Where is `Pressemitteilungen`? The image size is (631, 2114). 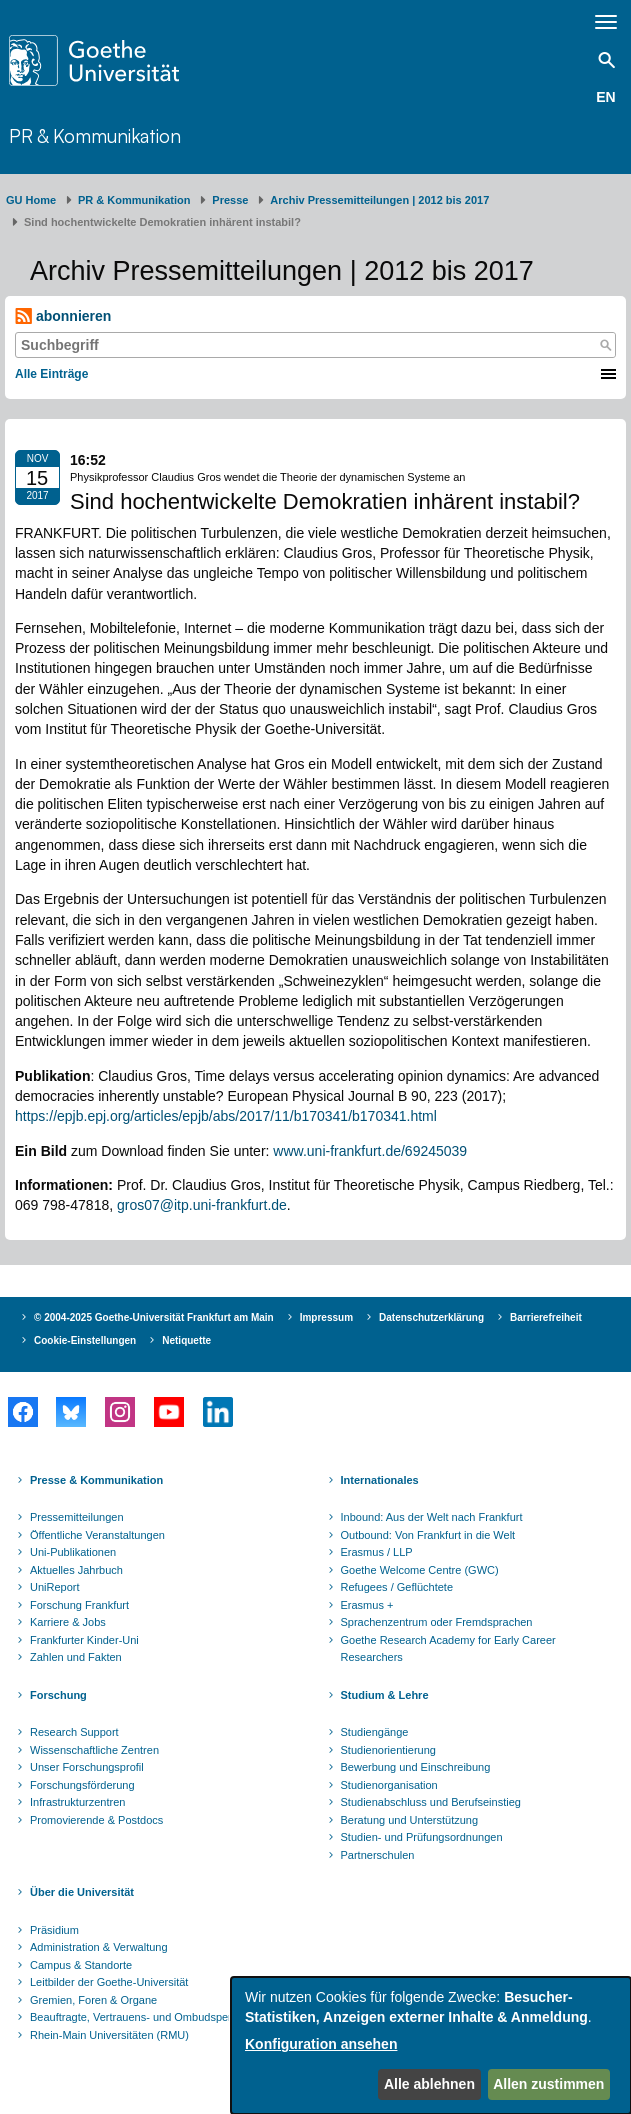 Pressemitteilungen is located at coordinates (77, 1517).